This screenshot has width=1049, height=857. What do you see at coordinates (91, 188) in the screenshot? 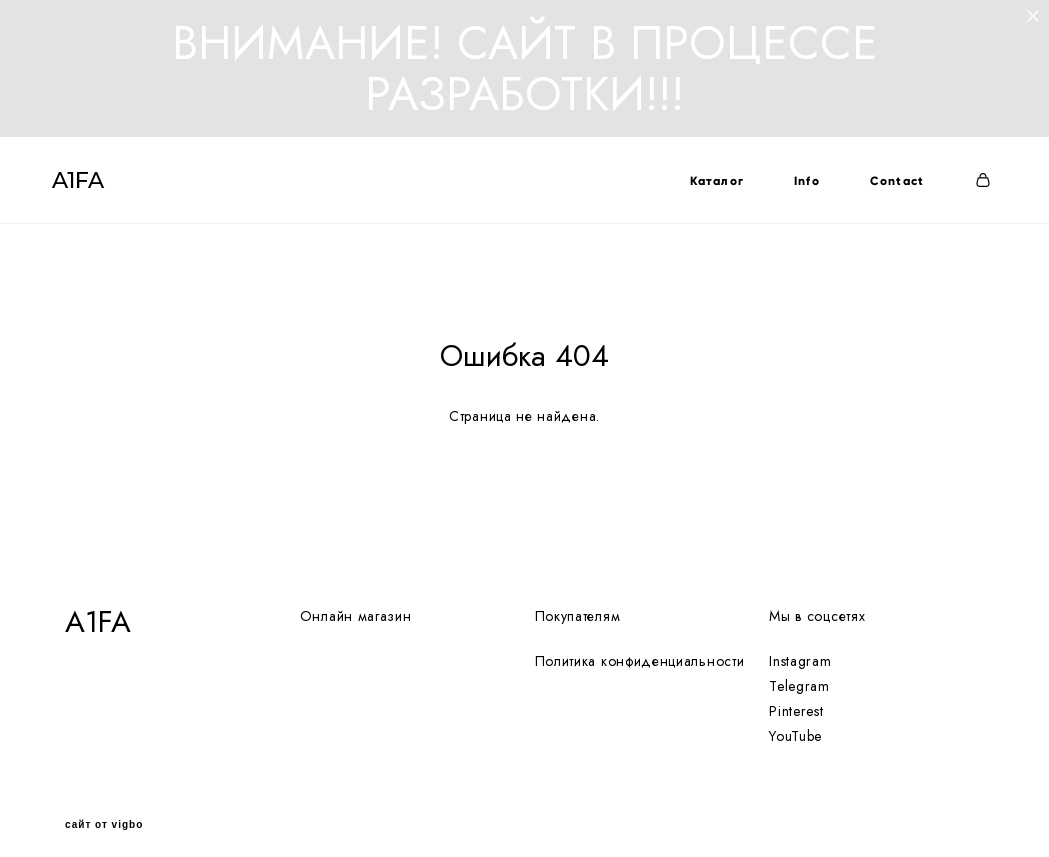
I see `A1FA` at bounding box center [91, 188].